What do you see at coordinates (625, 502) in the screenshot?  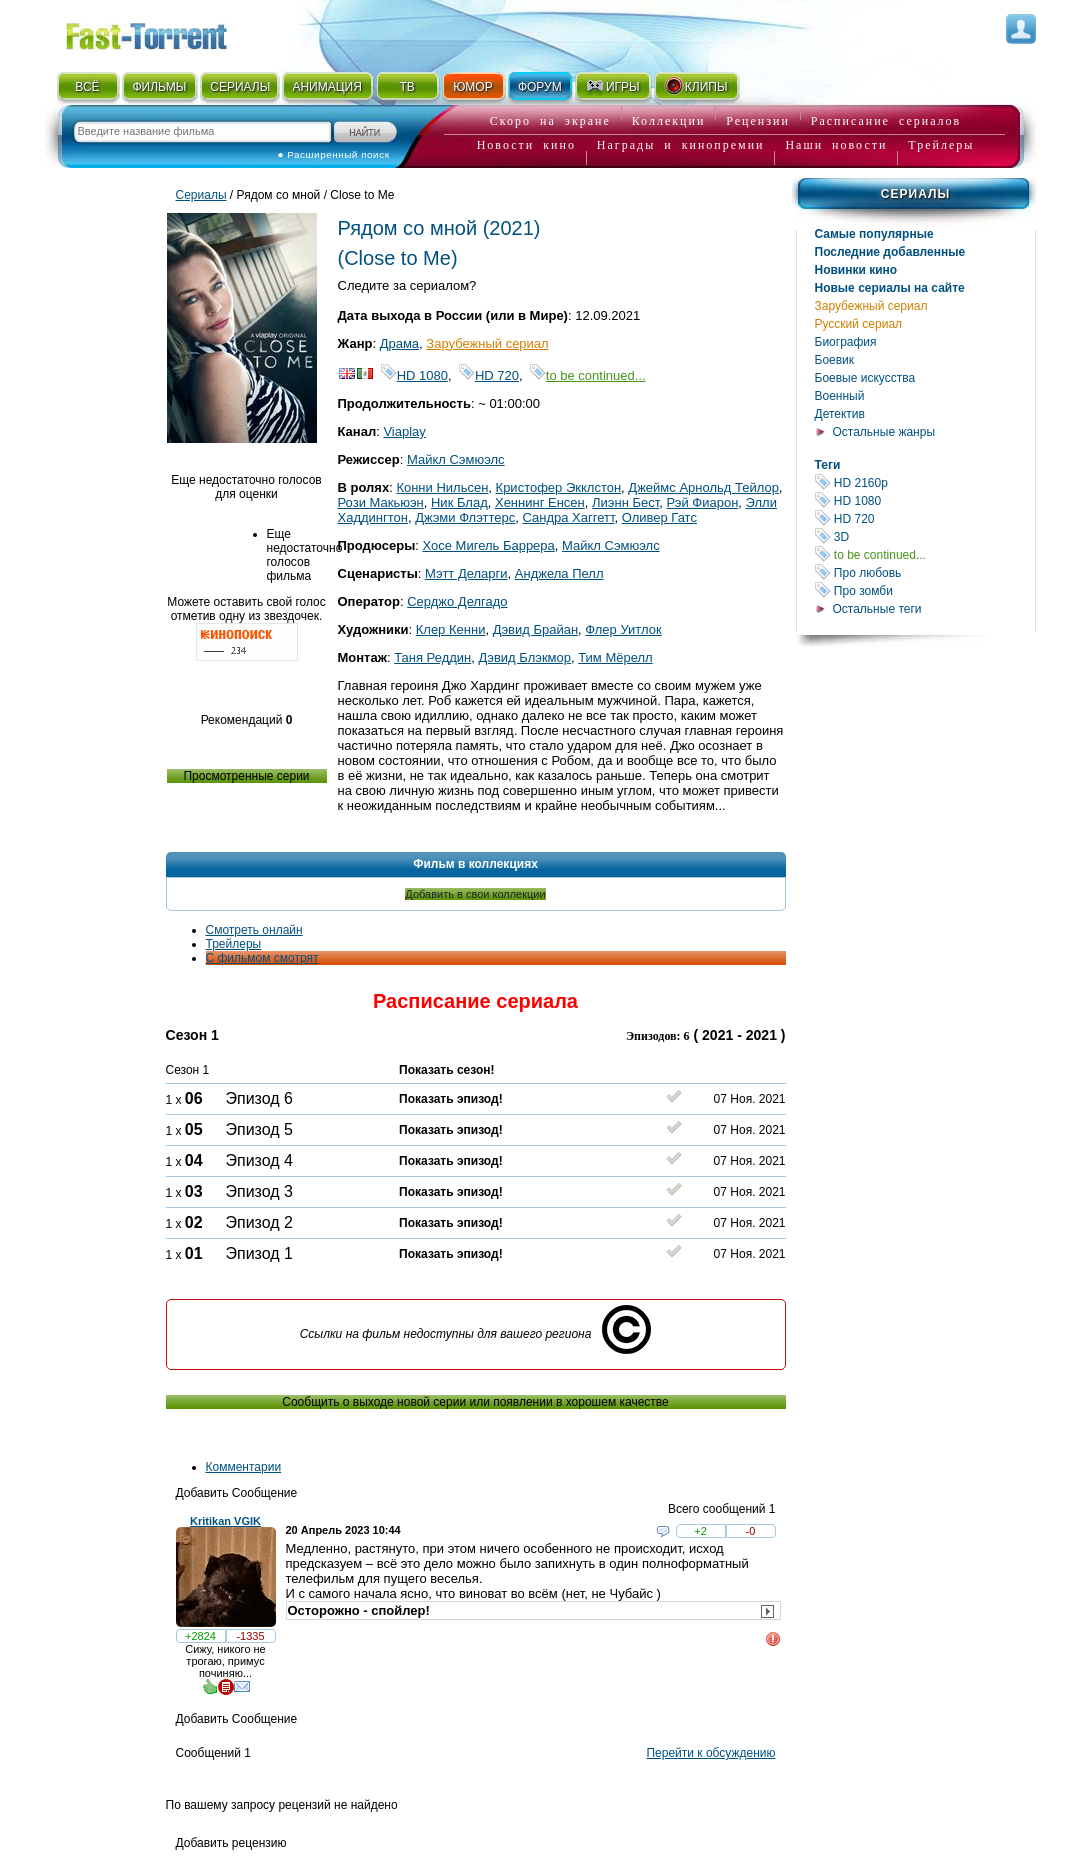 I see `Лиэнн Бест` at bounding box center [625, 502].